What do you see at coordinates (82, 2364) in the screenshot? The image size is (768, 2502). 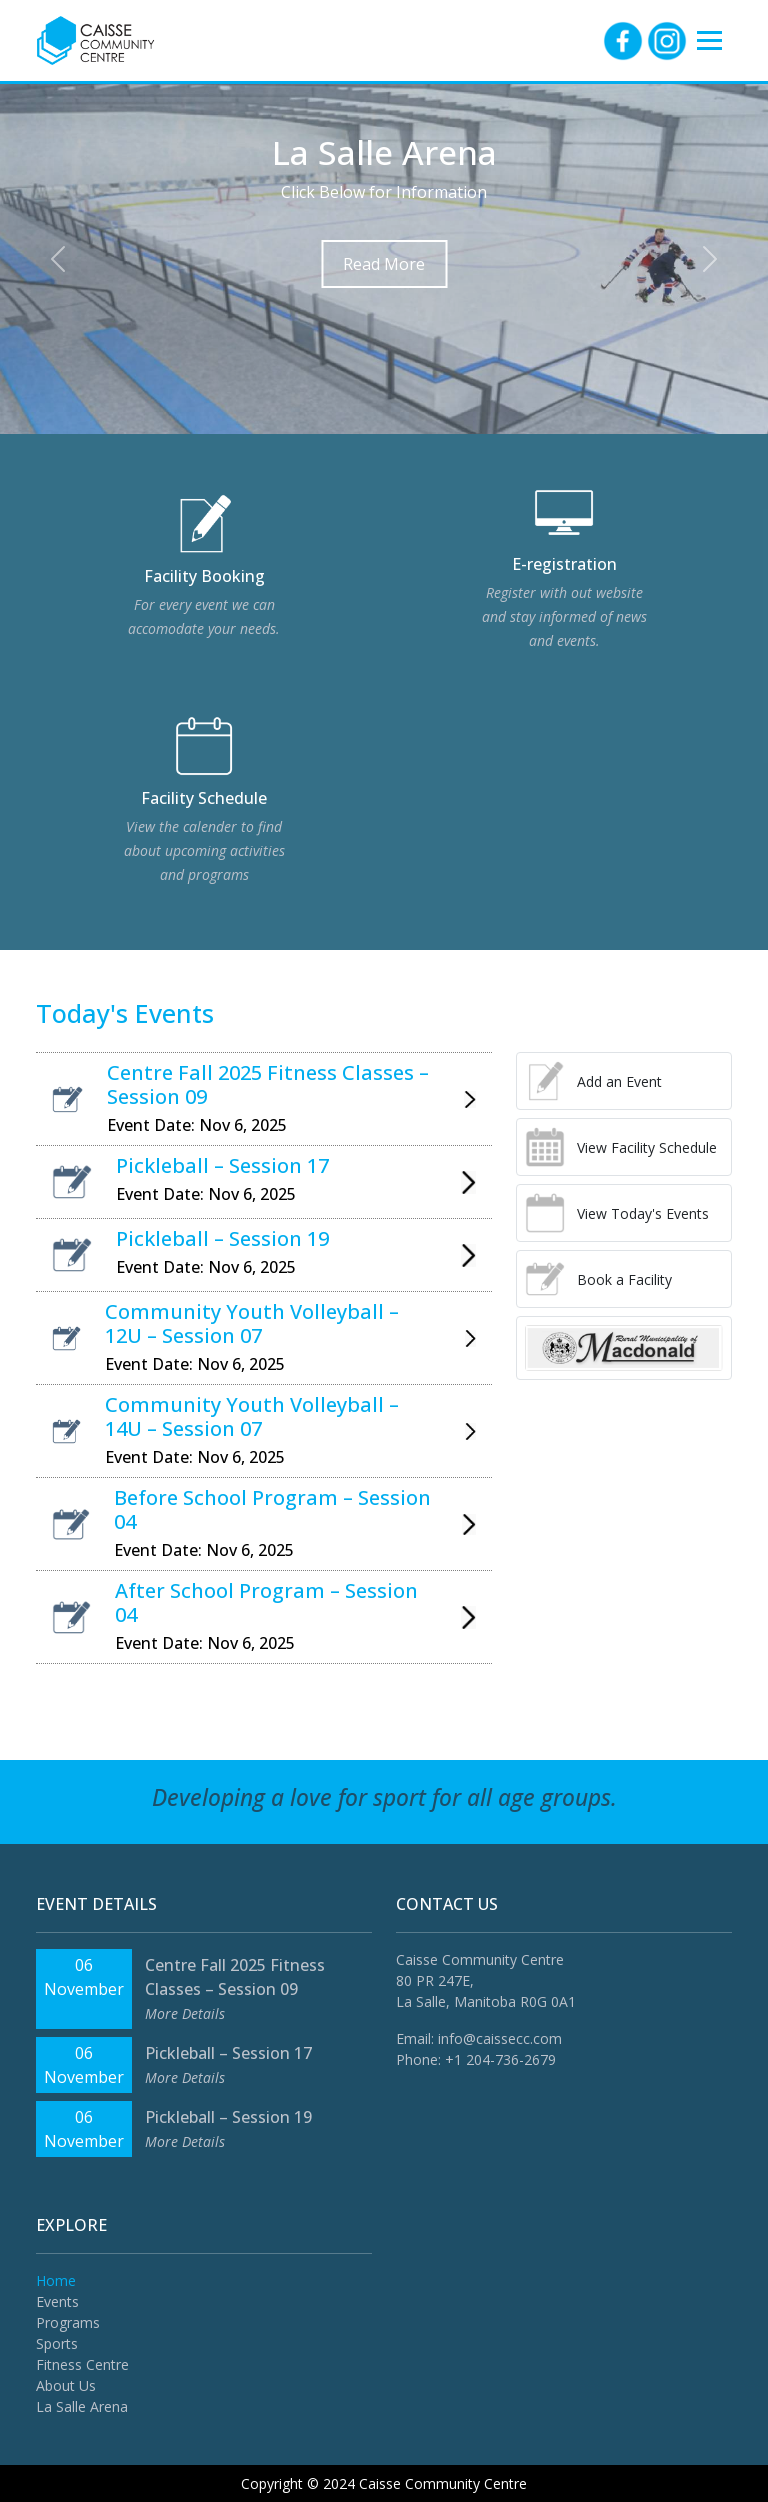 I see `Fitness Centre` at bounding box center [82, 2364].